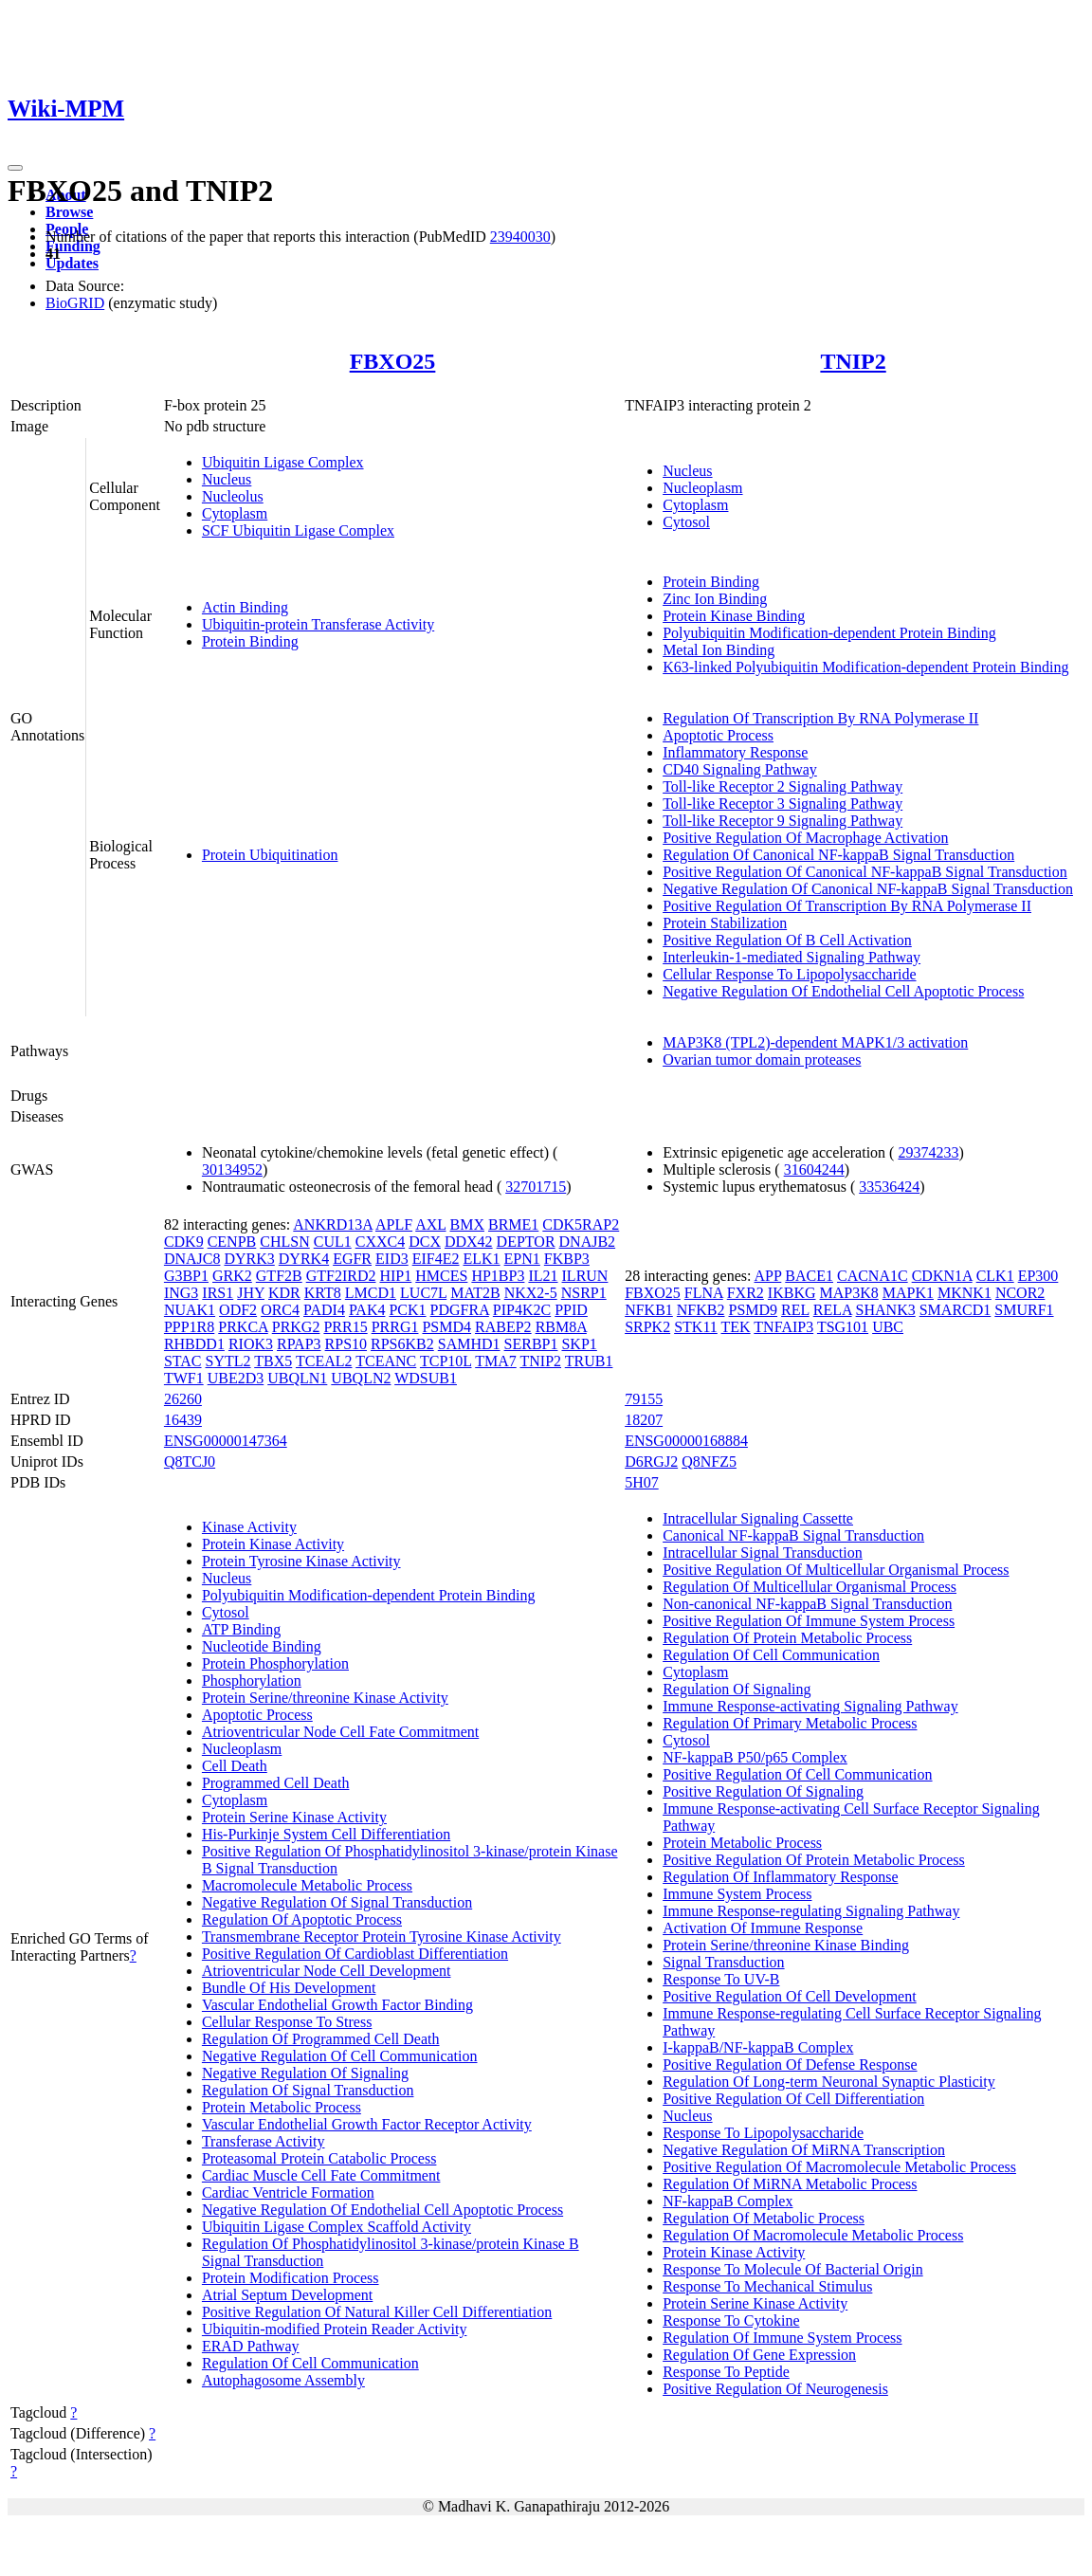  I want to click on Protein Serine/threonine Kinase Binding, so click(786, 1945).